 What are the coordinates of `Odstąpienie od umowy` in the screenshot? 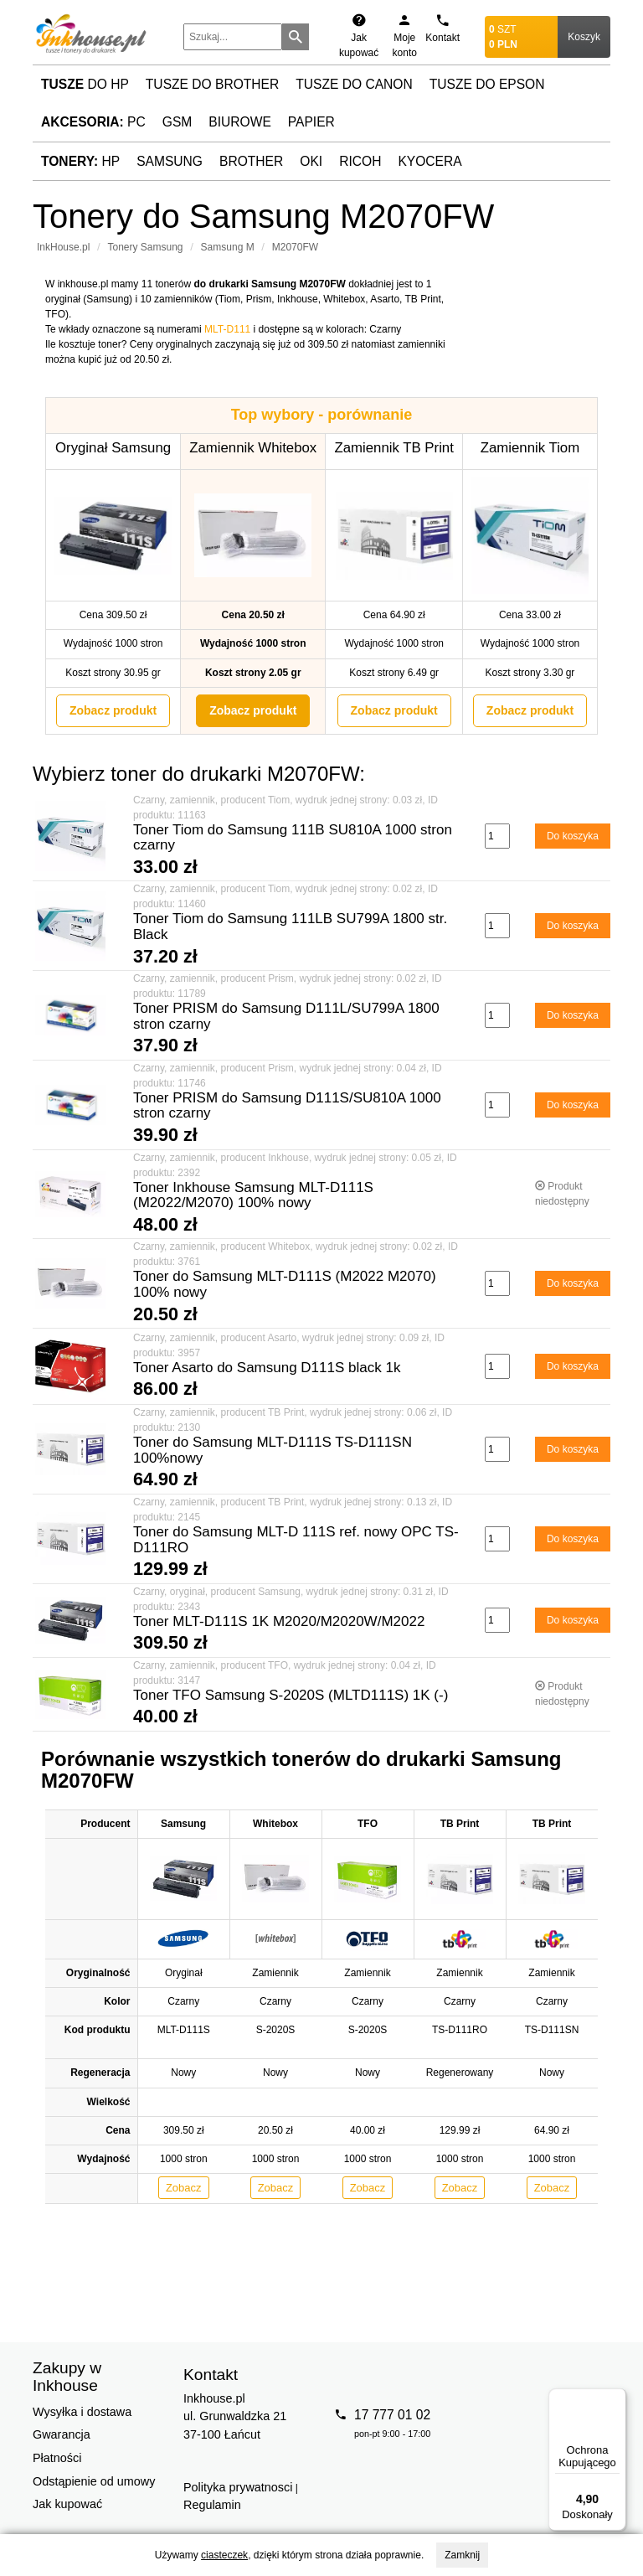 It's located at (94, 2481).